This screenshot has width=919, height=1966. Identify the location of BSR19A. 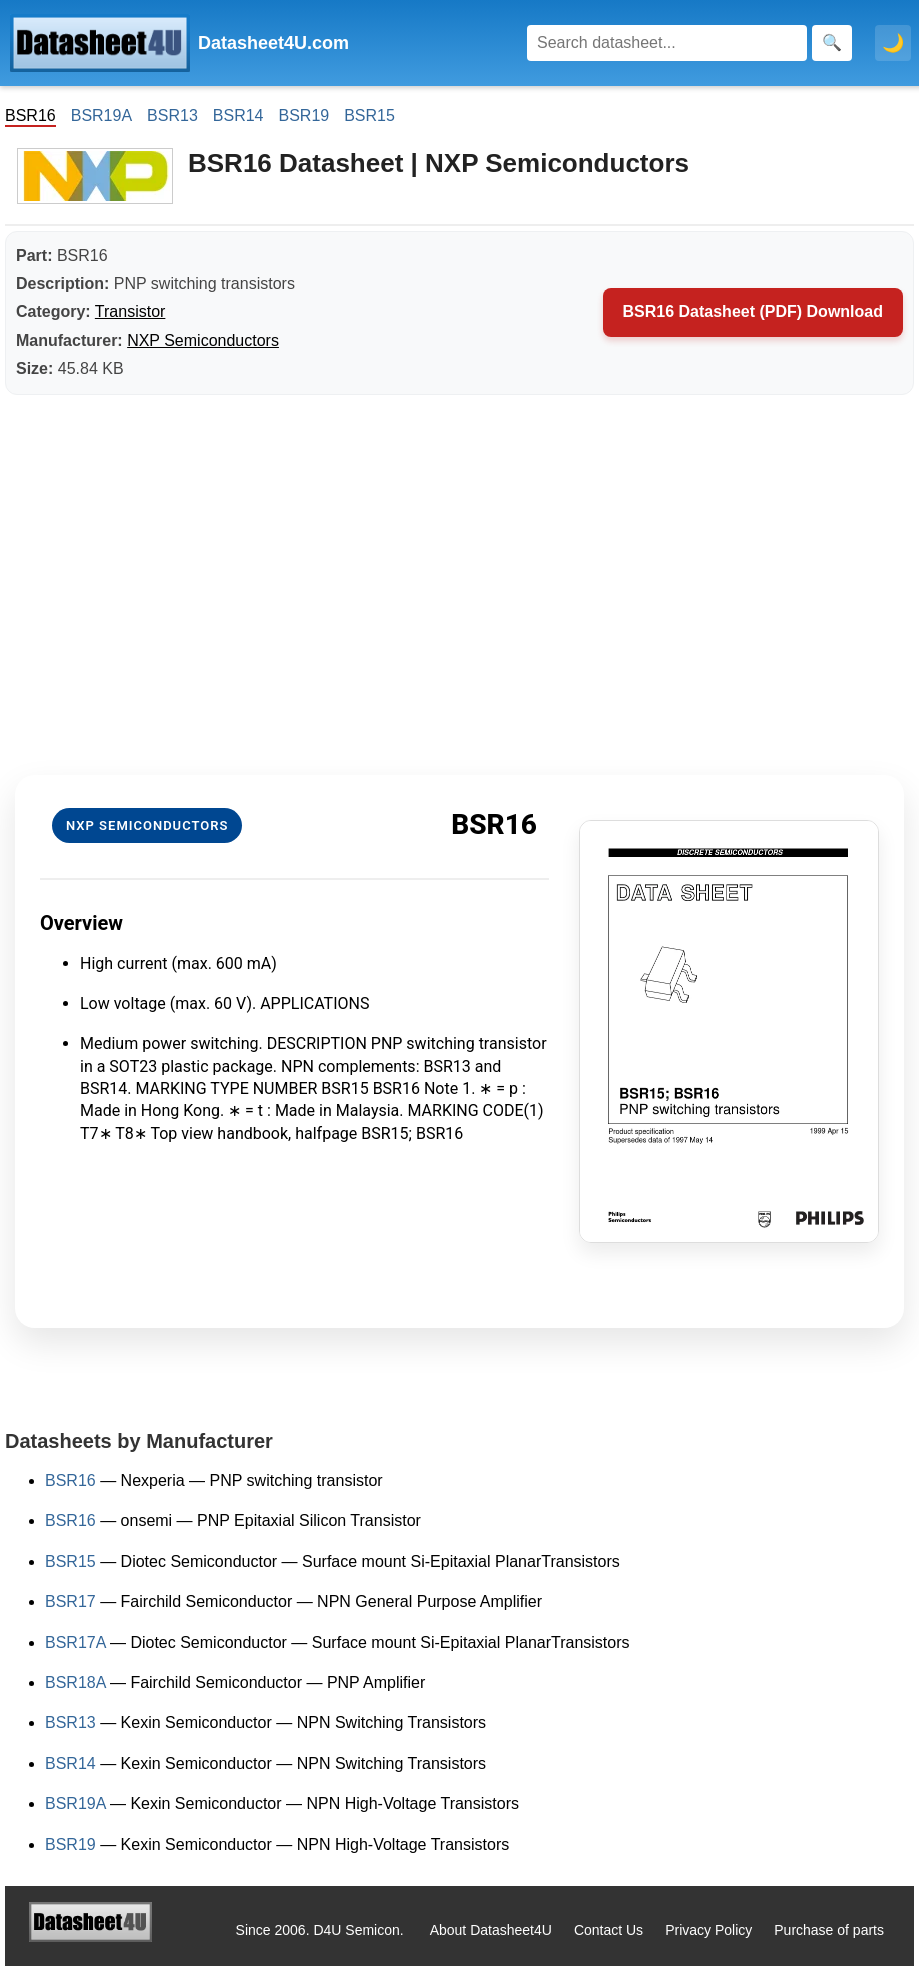
(101, 115).